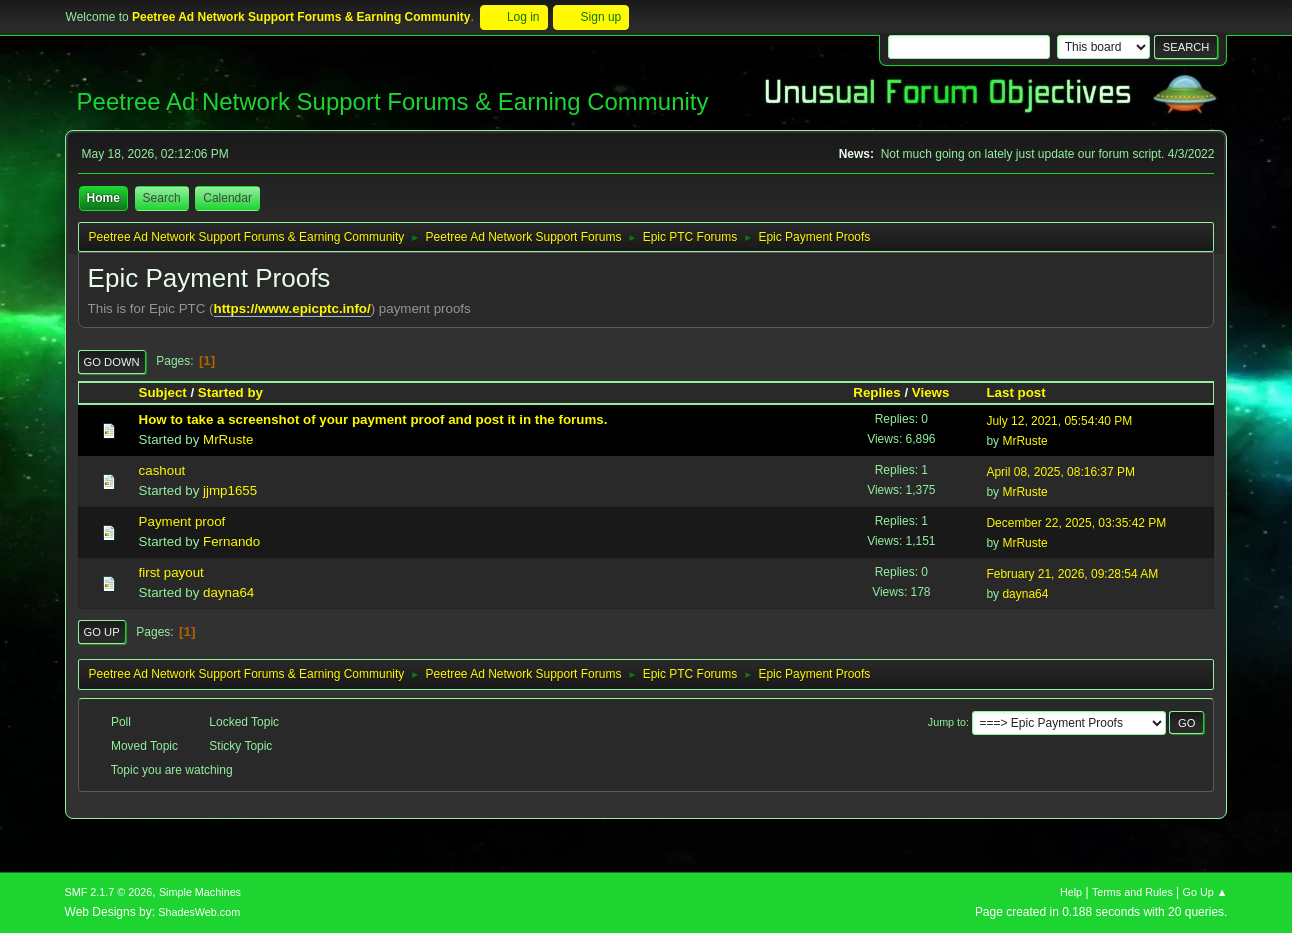 The image size is (1292, 933). What do you see at coordinates (1071, 892) in the screenshot?
I see `Help` at bounding box center [1071, 892].